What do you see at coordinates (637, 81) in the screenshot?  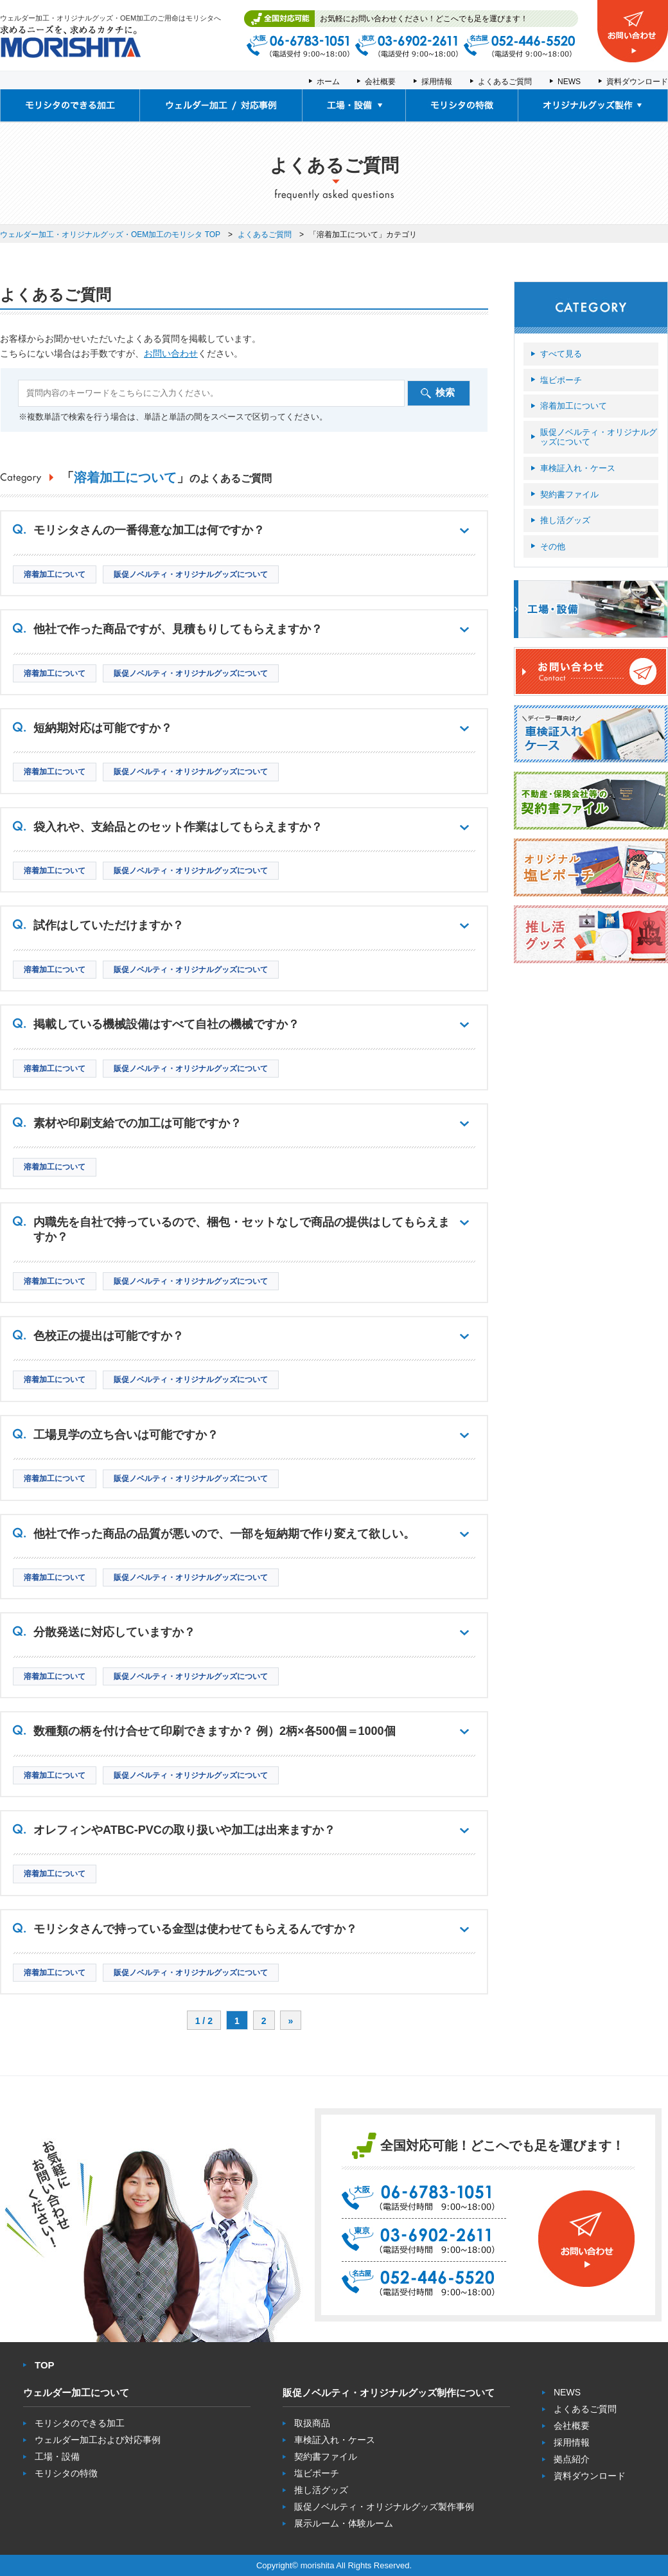 I see `資料ダウンロード` at bounding box center [637, 81].